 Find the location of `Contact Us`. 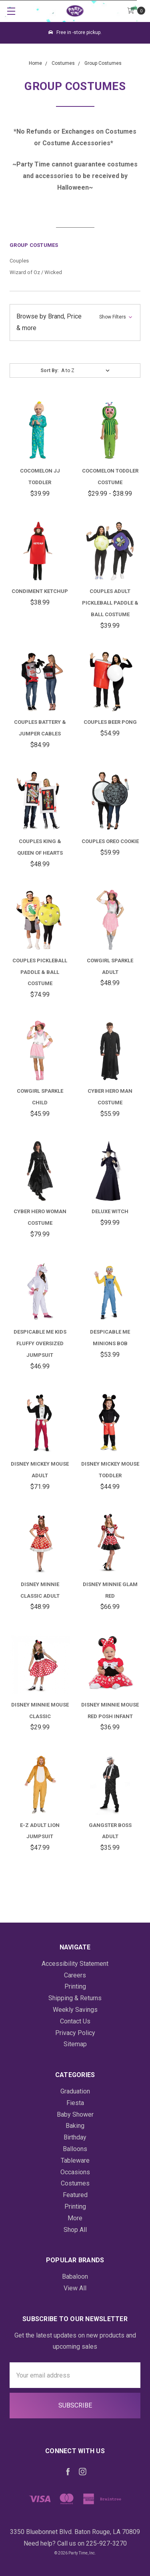

Contact Us is located at coordinates (75, 2021).